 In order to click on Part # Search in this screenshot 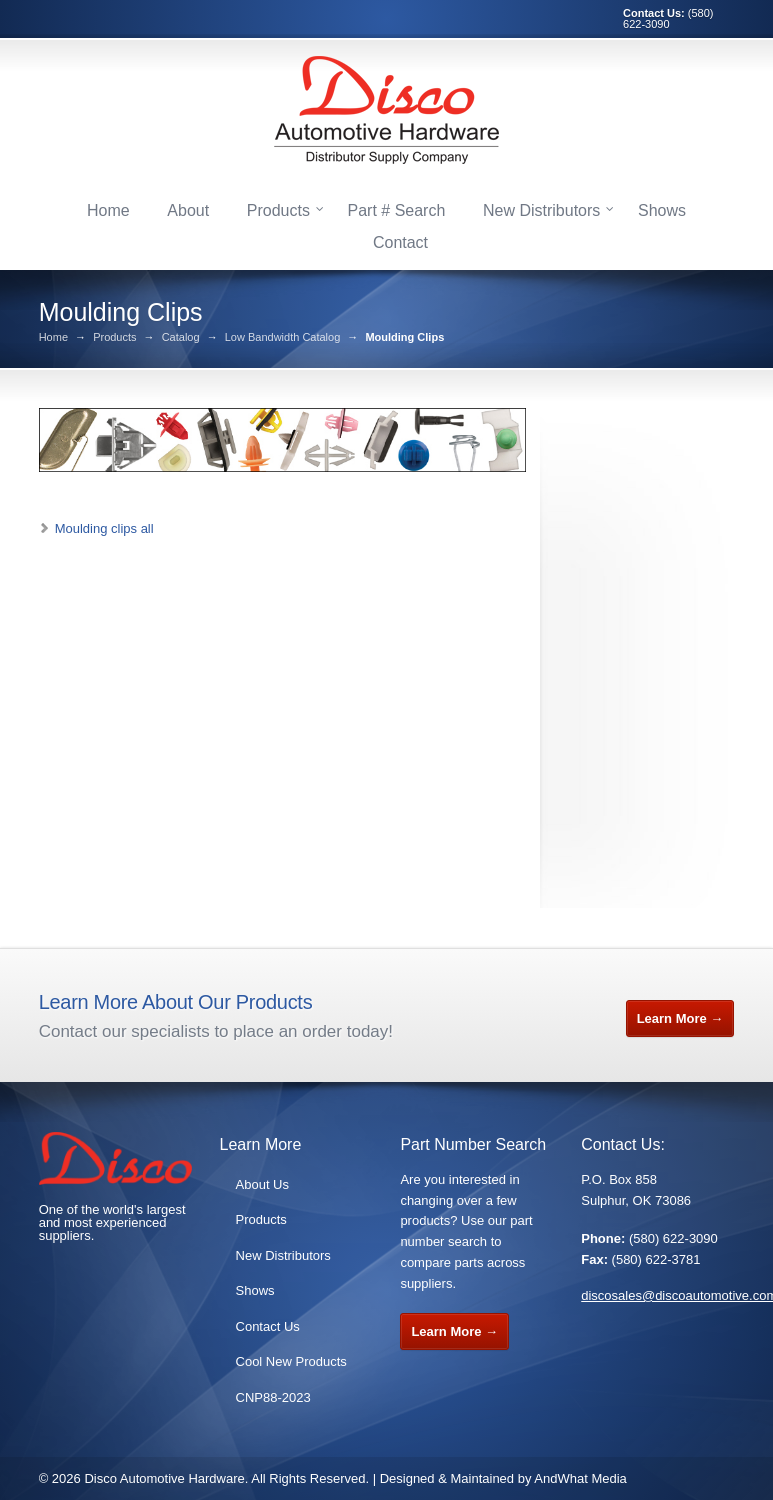, I will do `click(397, 210)`.